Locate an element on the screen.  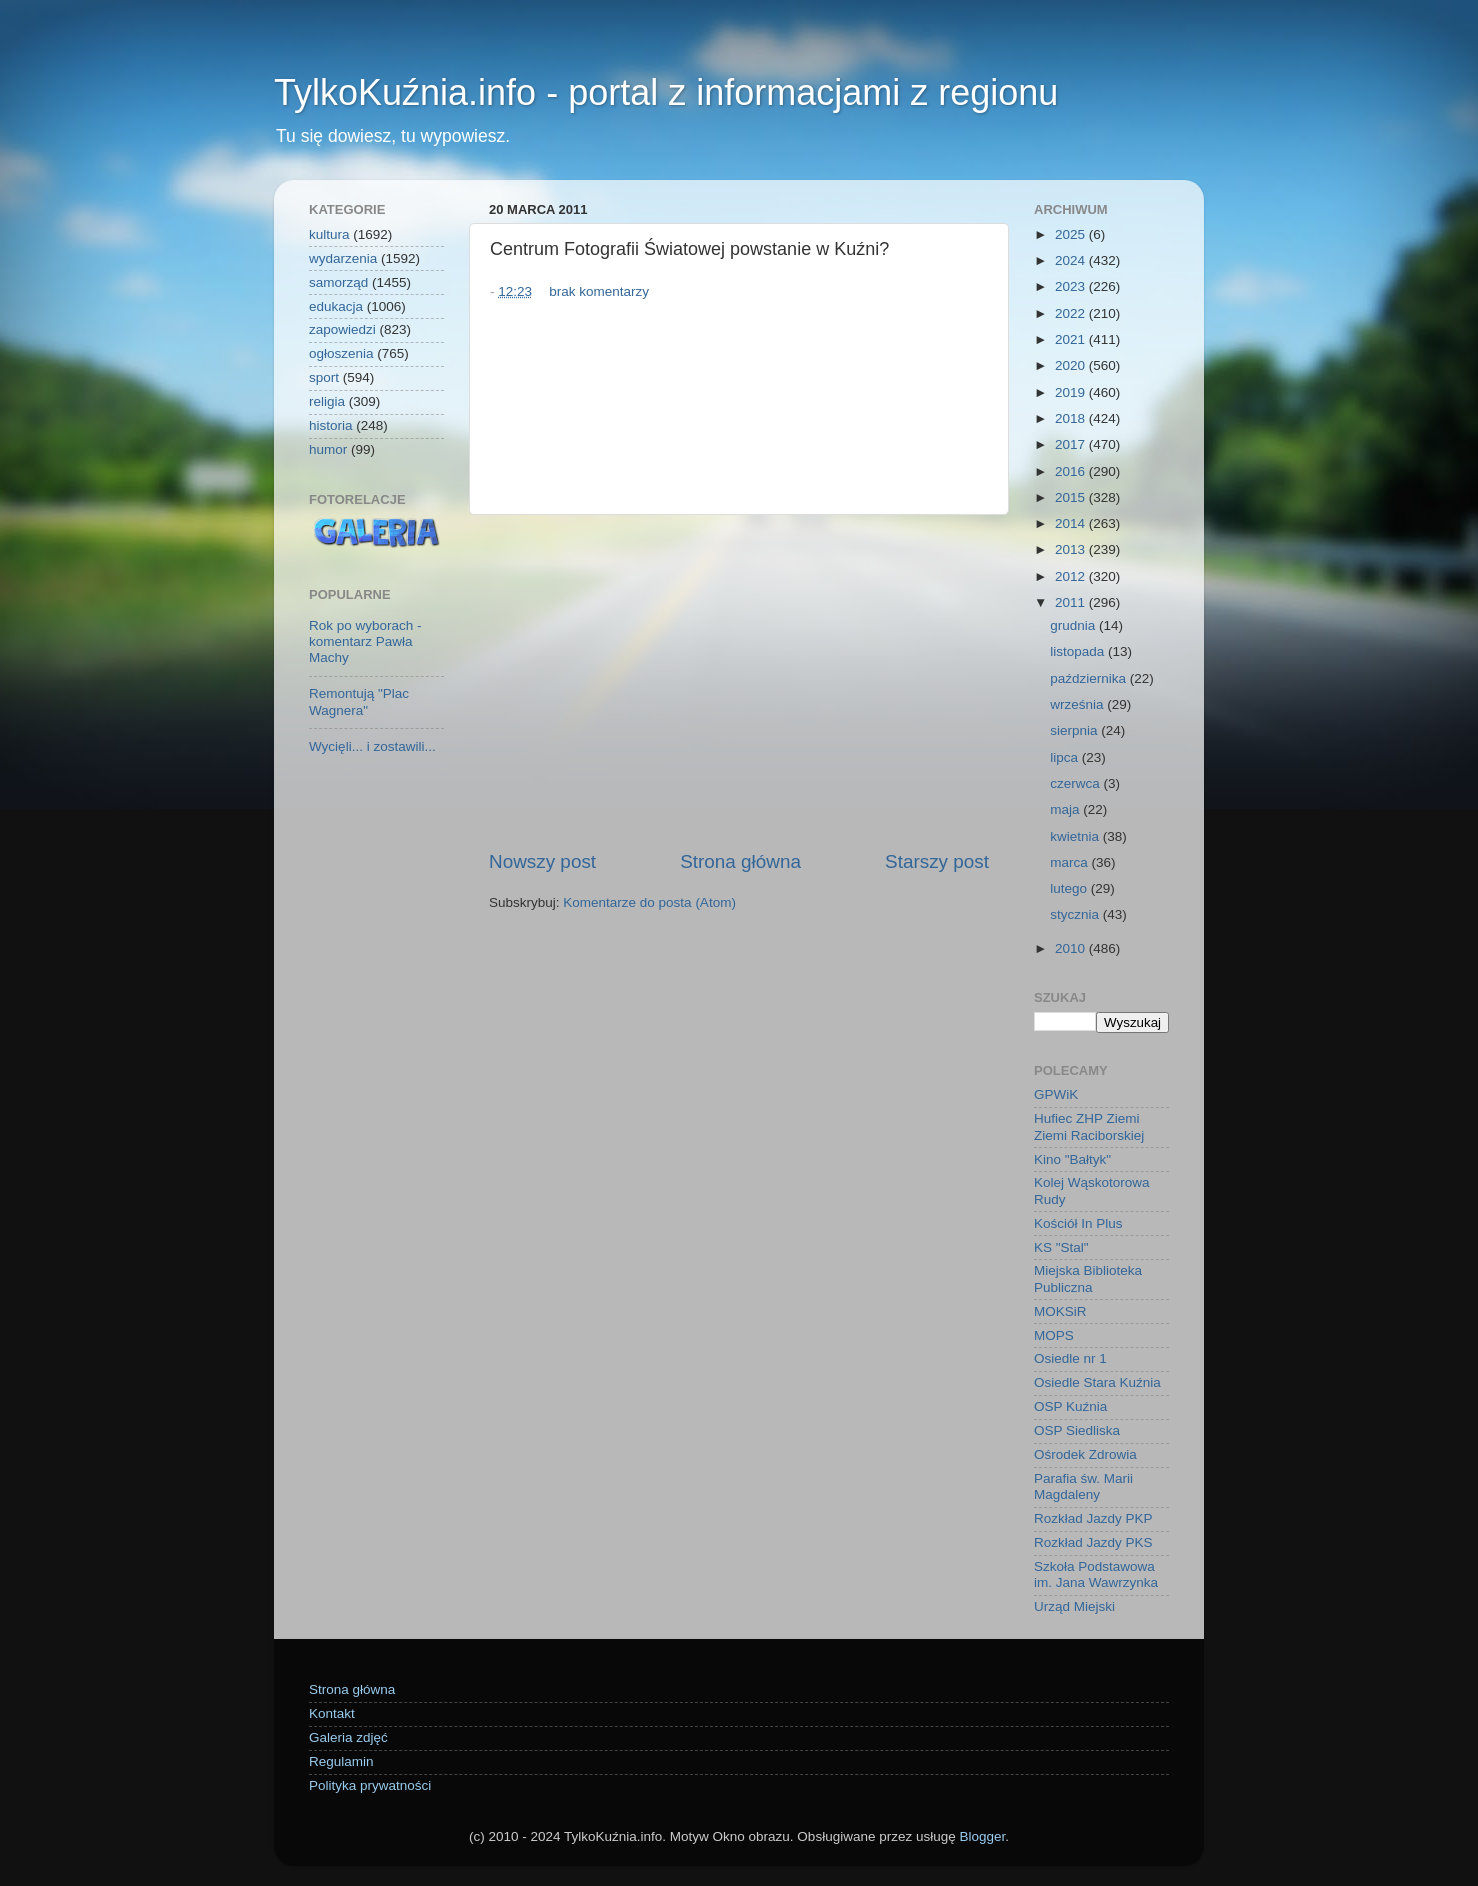
2014 is located at coordinates (1072, 523).